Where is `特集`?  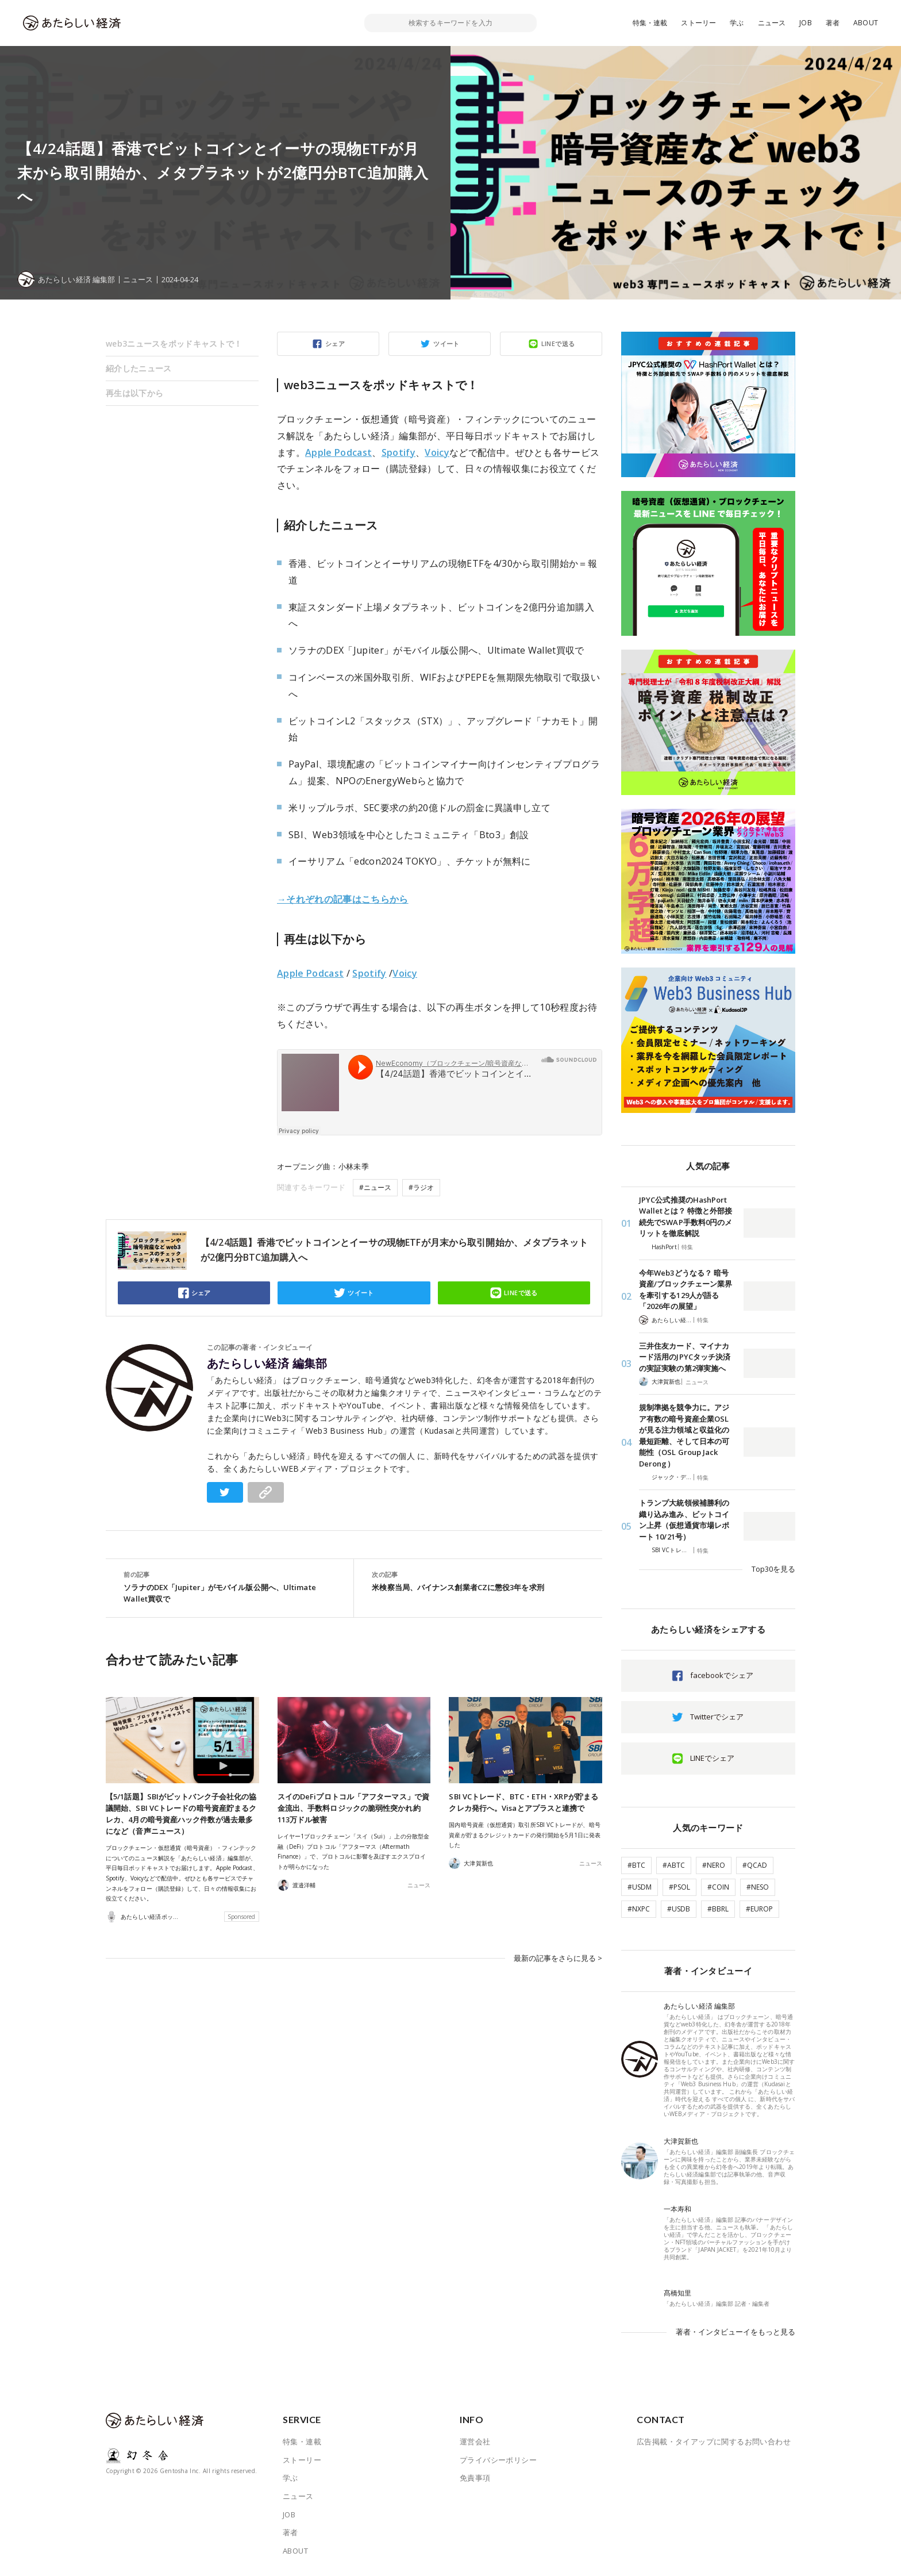 特集 is located at coordinates (687, 1247).